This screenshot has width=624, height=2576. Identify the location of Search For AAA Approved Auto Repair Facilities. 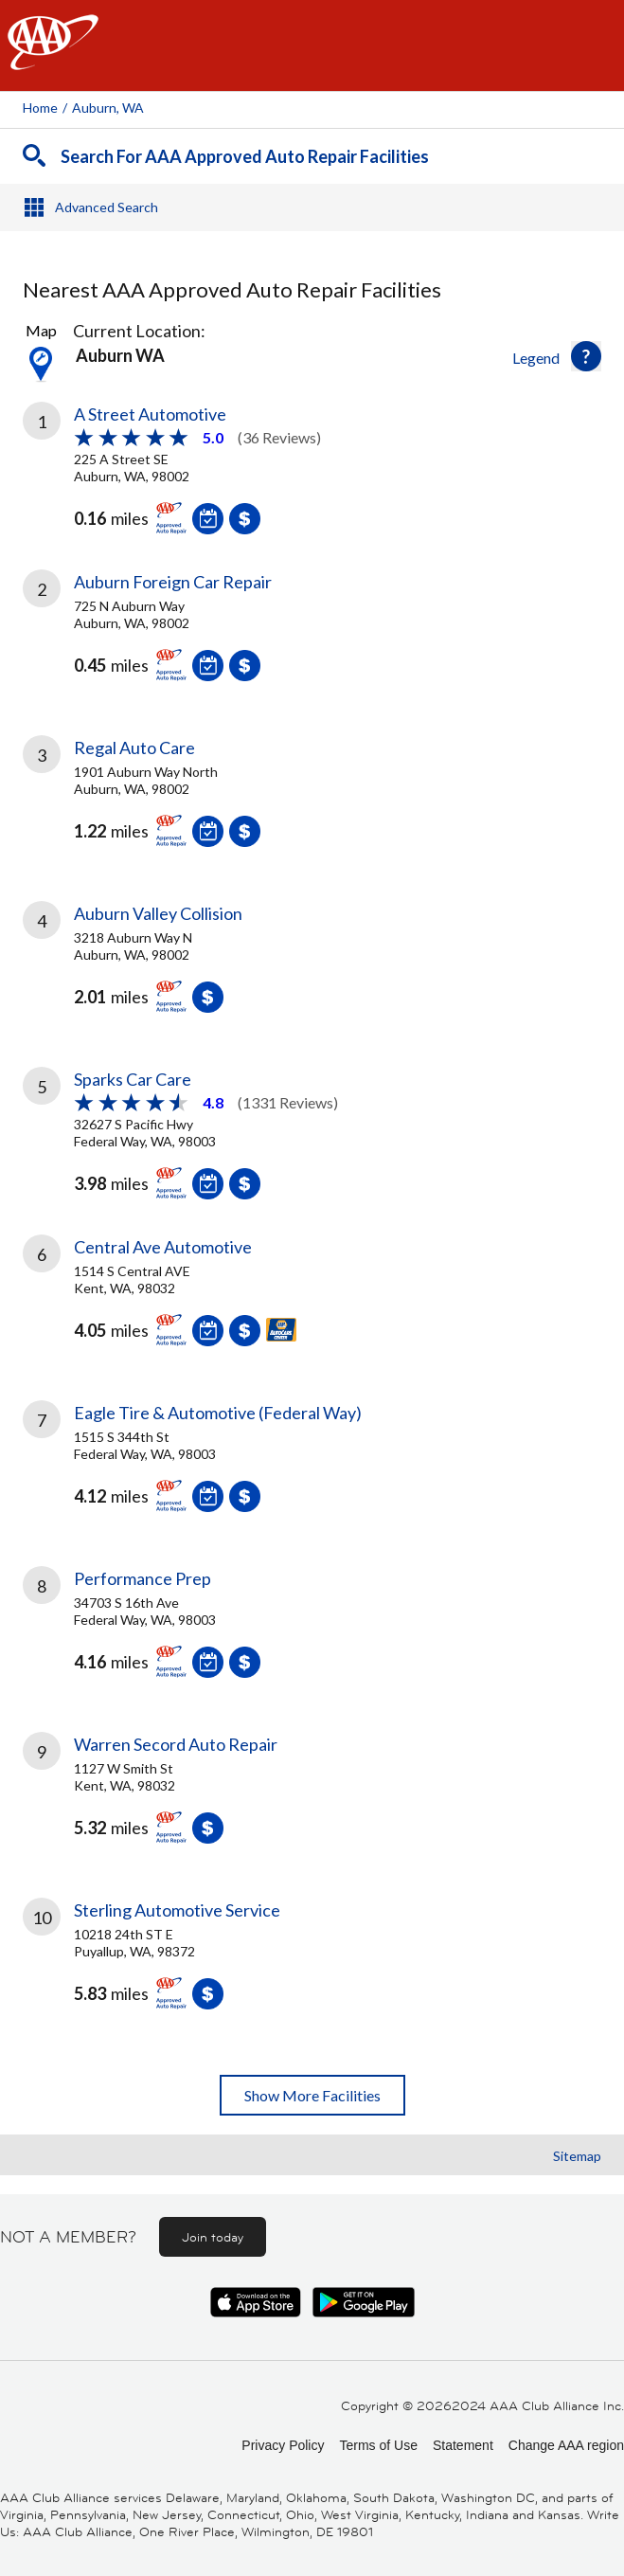
(245, 156).